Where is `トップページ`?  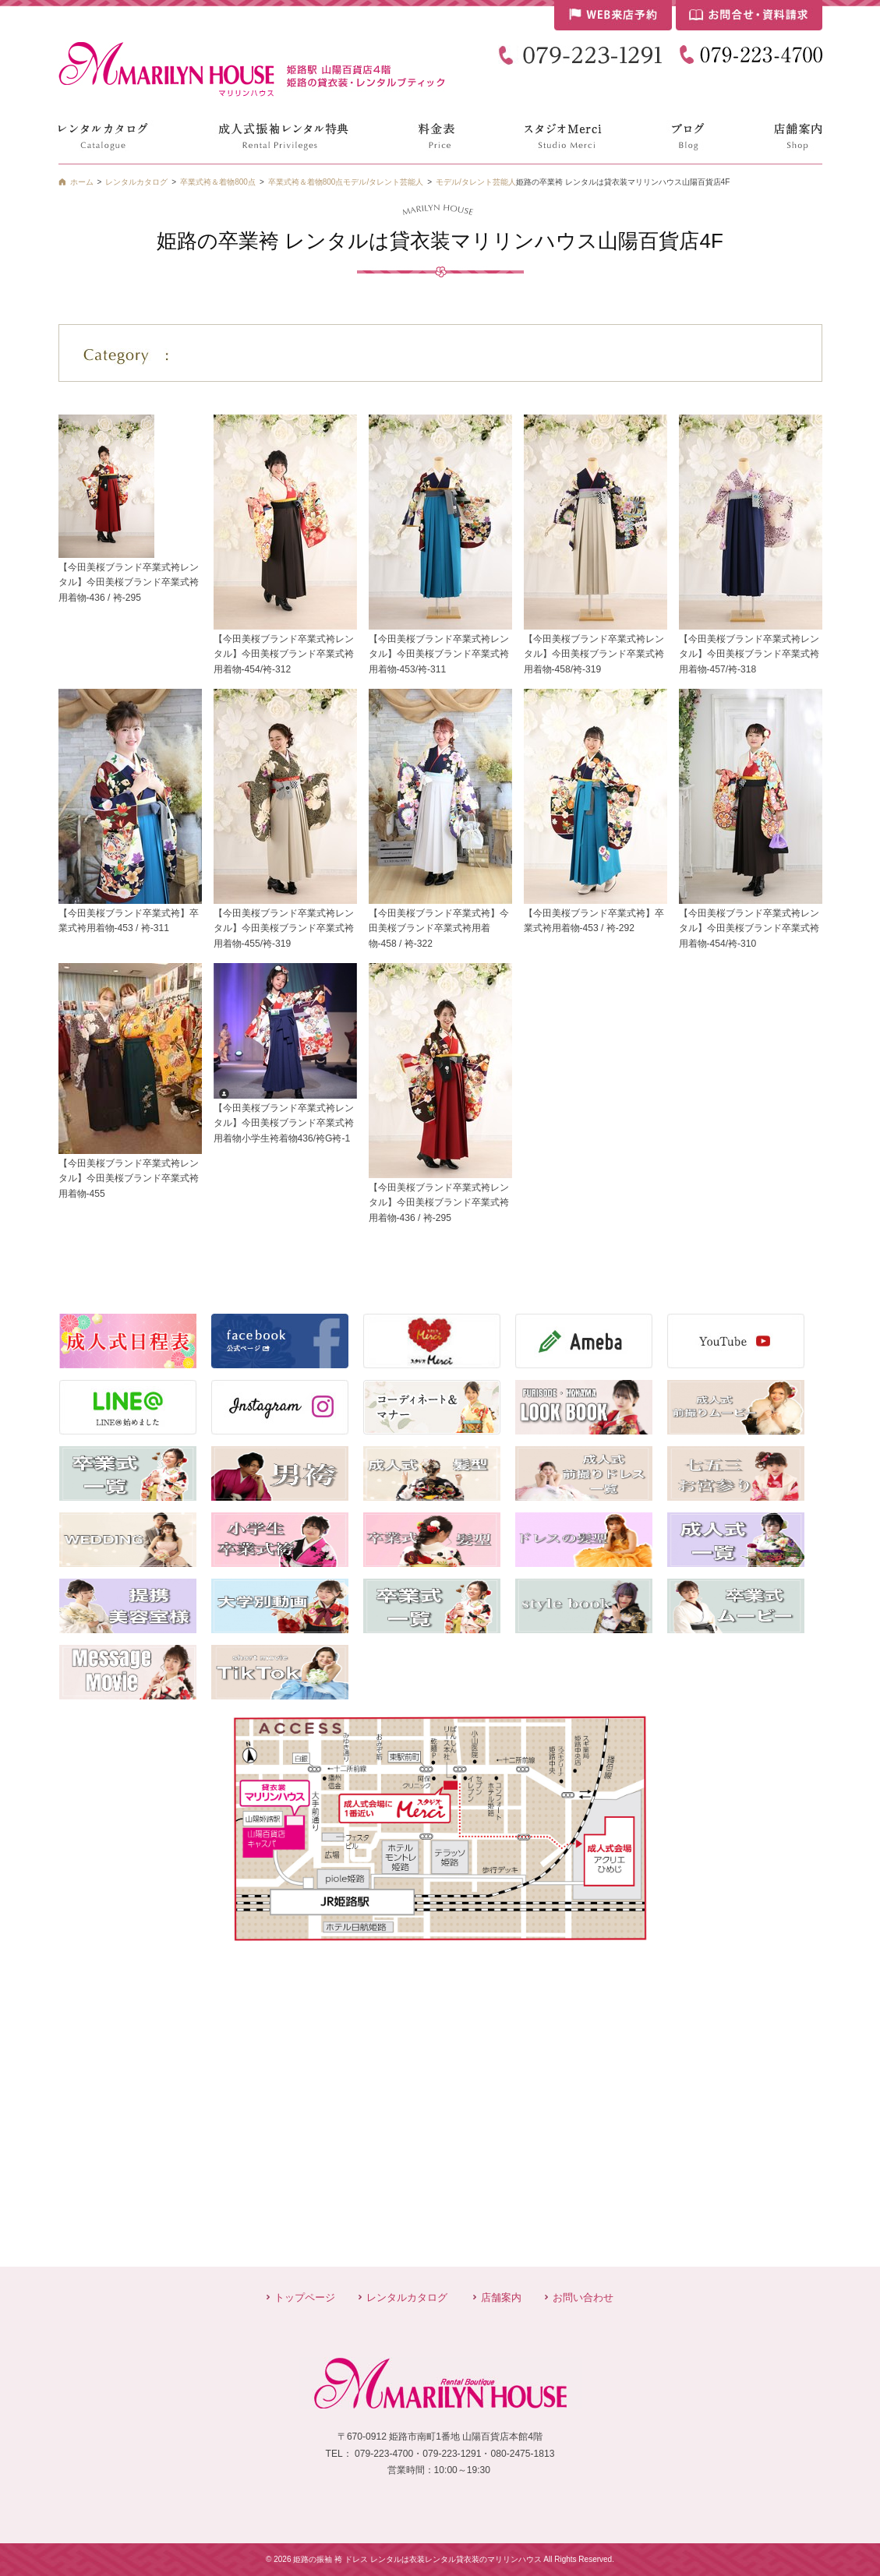
トップページ is located at coordinates (304, 2297).